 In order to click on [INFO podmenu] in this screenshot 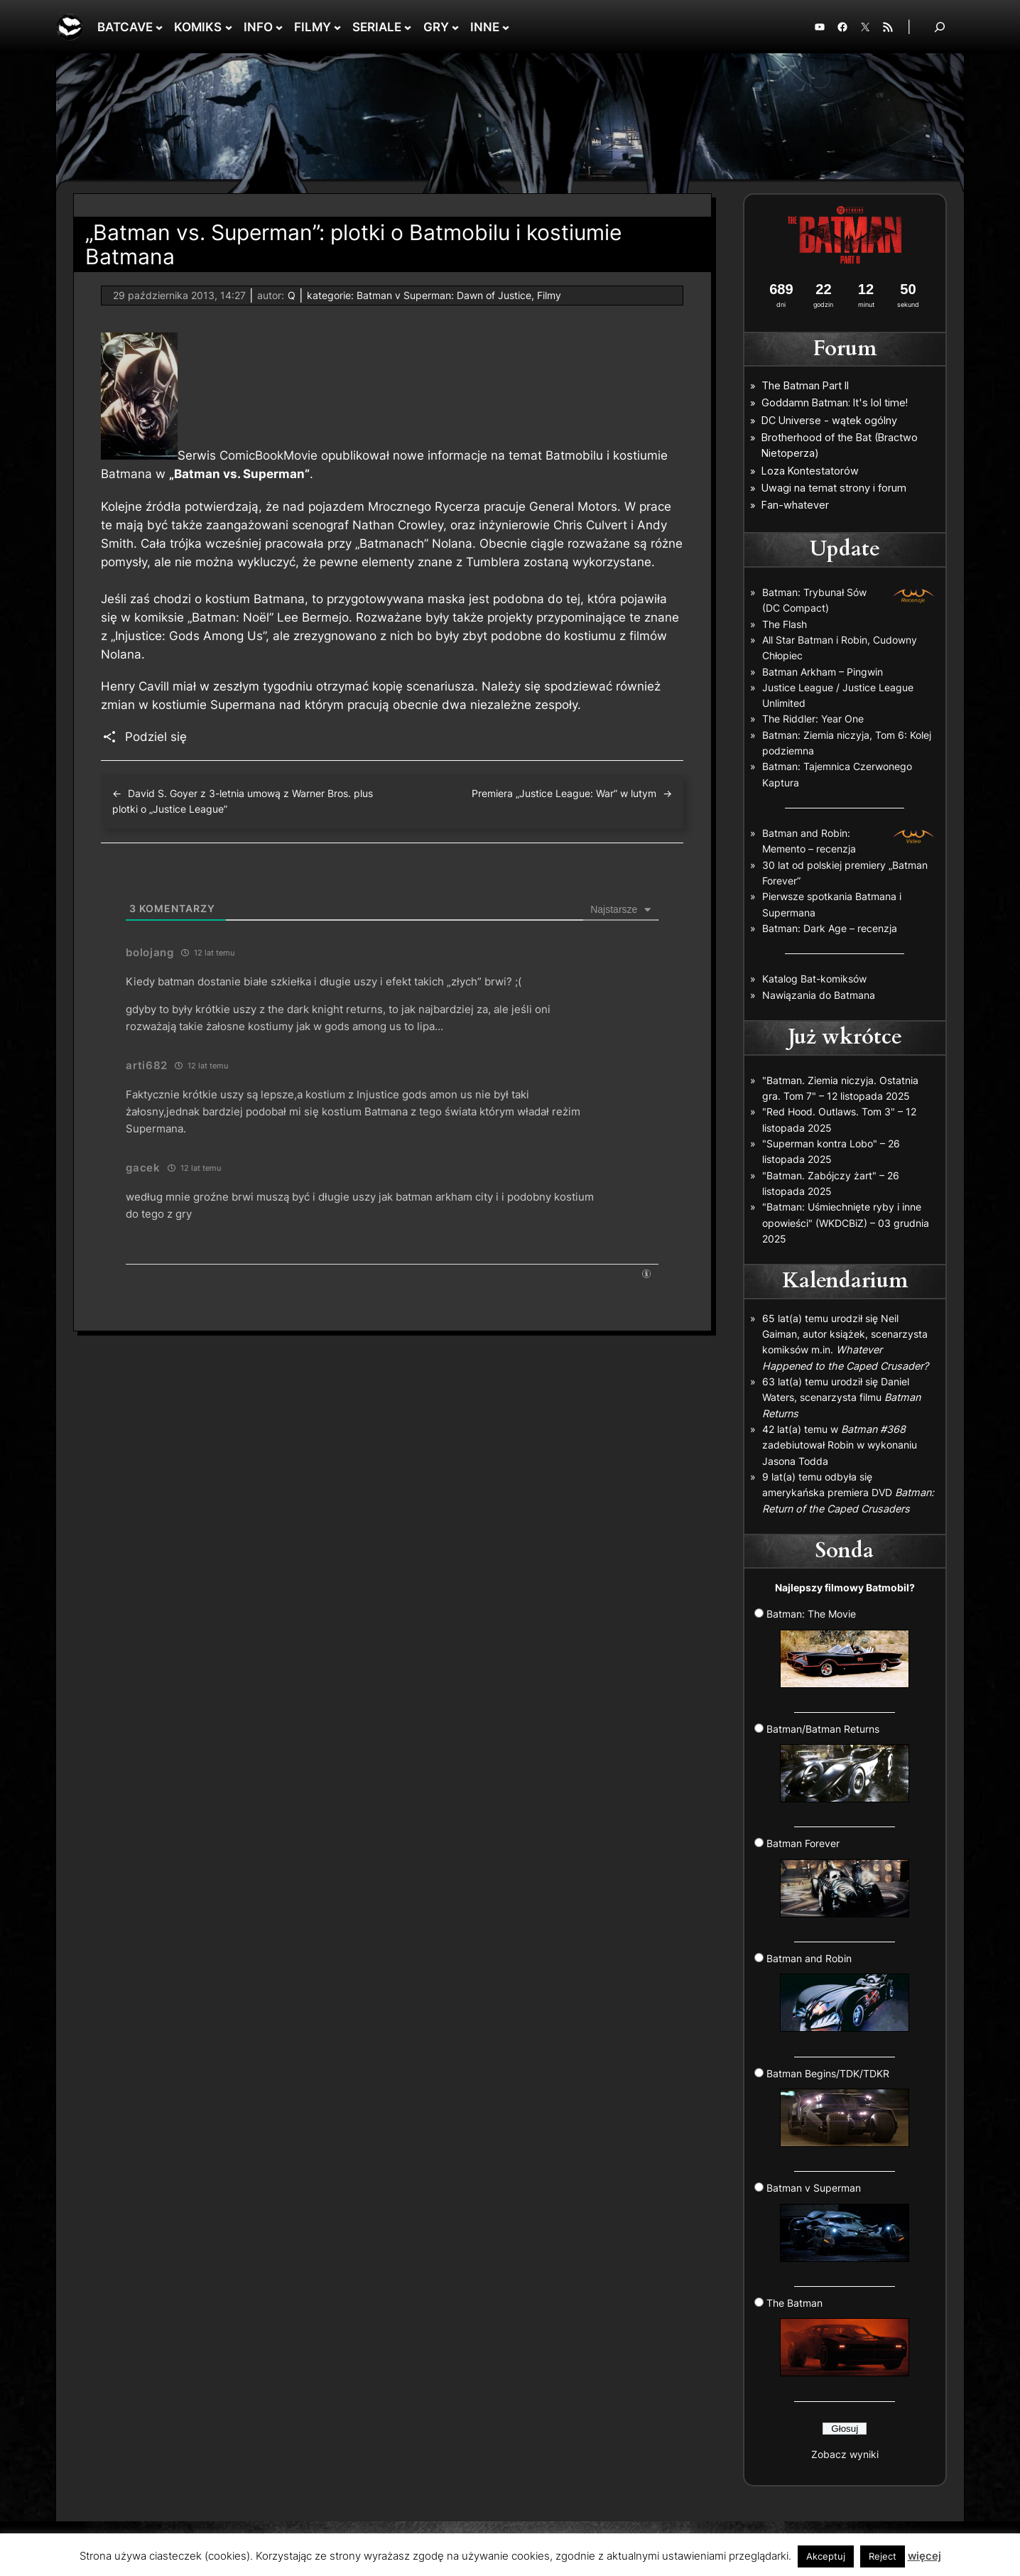, I will do `click(279, 27)`.